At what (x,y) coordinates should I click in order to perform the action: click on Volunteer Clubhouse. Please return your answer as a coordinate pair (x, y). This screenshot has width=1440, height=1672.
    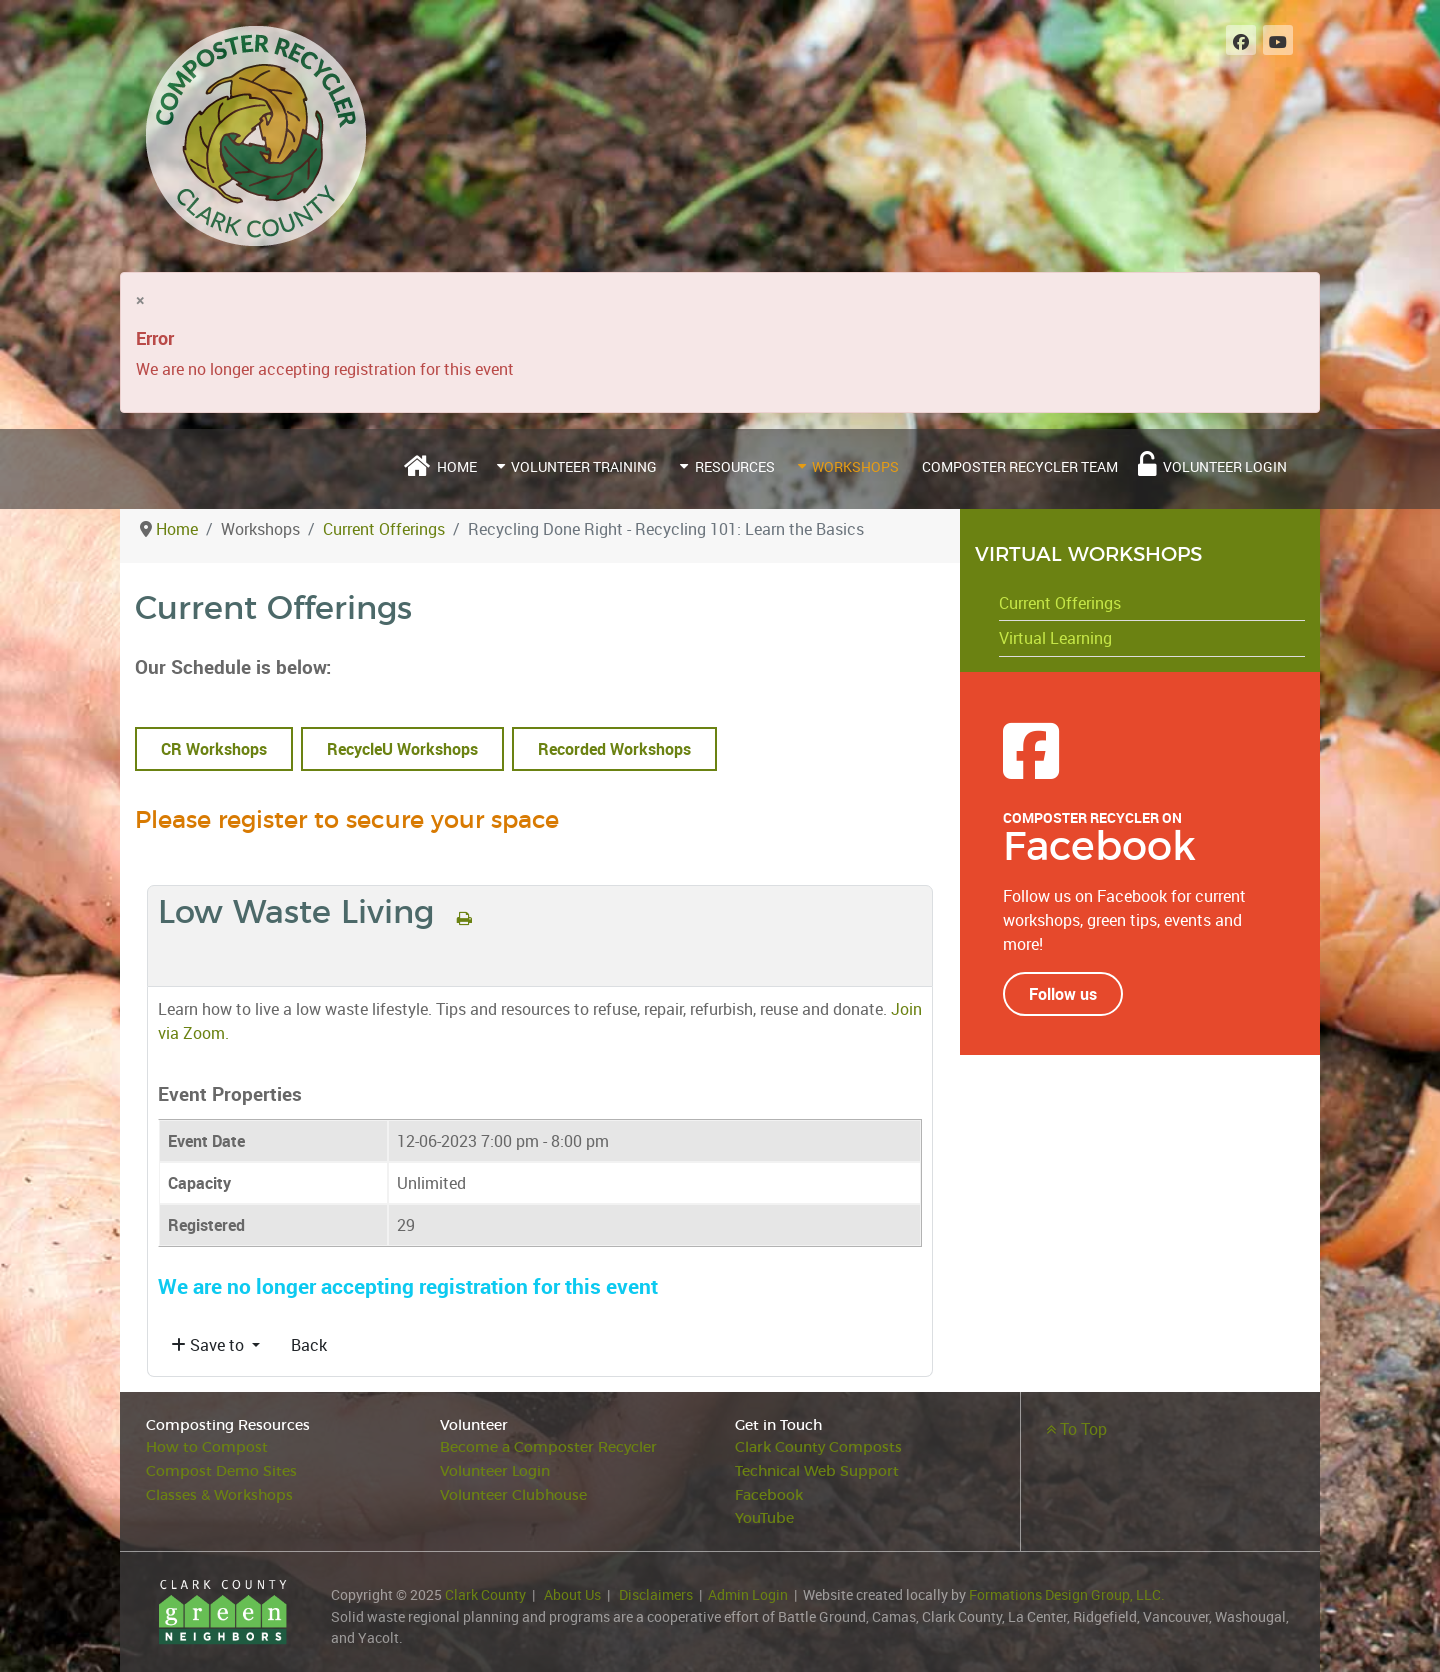
    Looking at the image, I should click on (513, 1495).